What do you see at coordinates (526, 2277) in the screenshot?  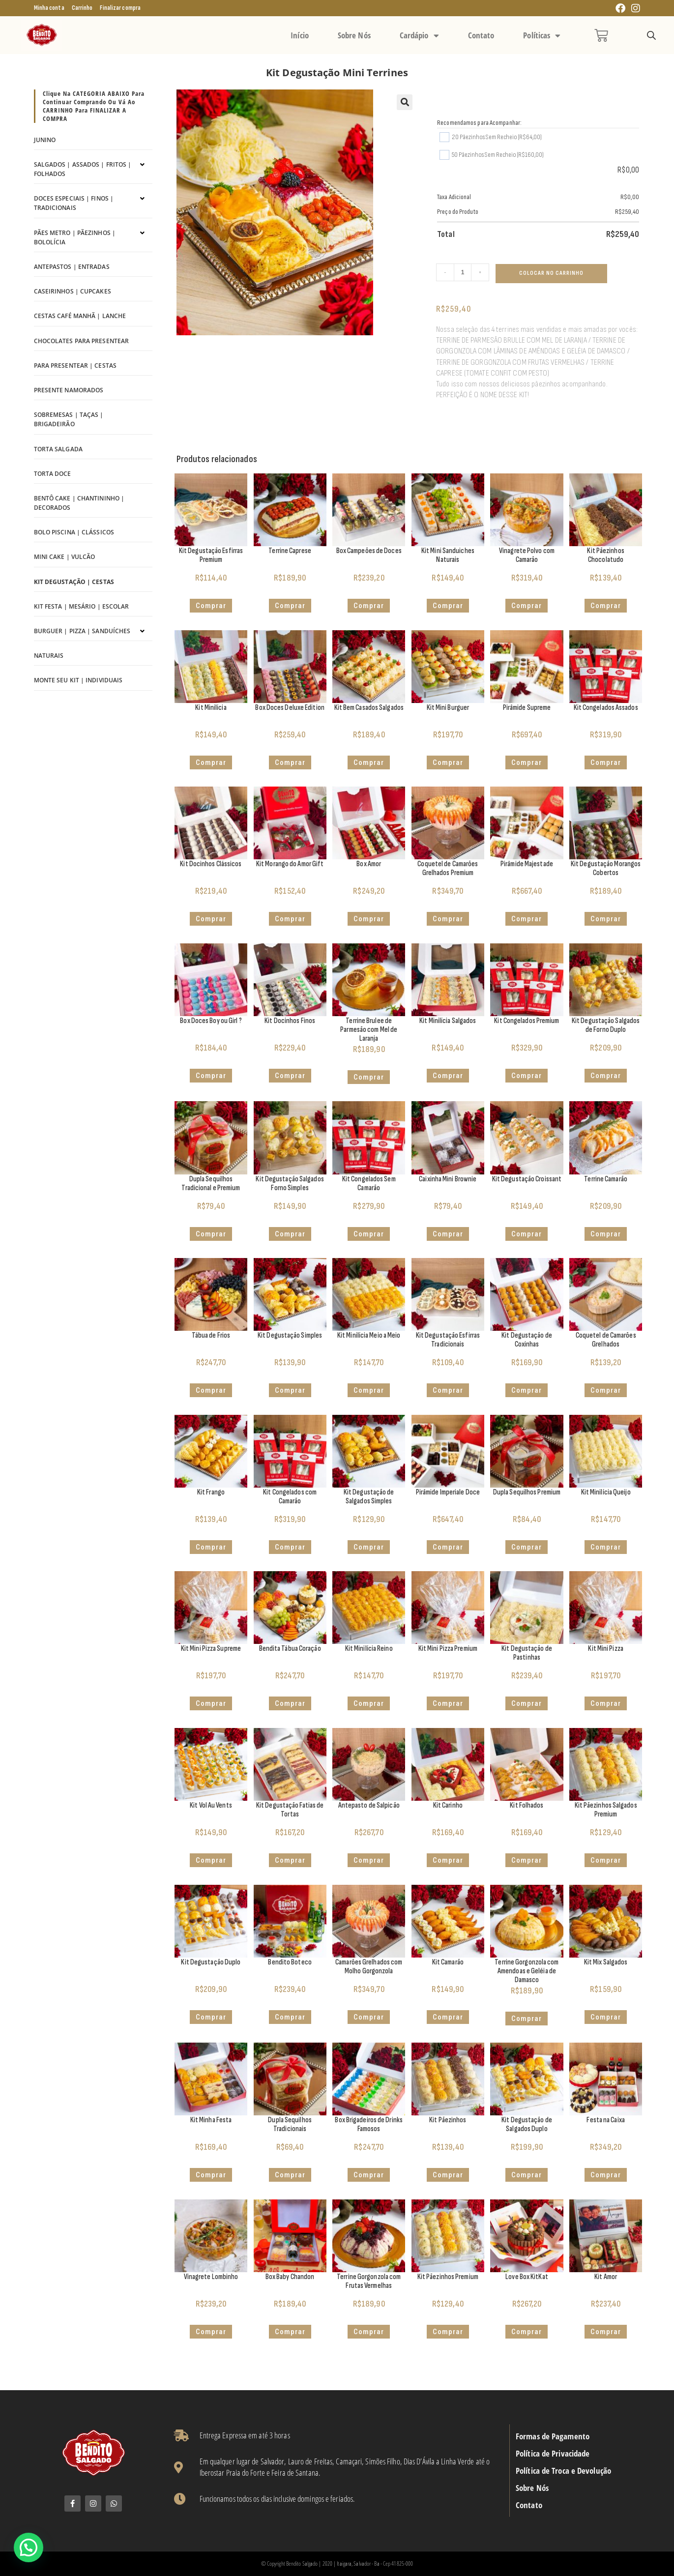 I see `Love Box KitKat` at bounding box center [526, 2277].